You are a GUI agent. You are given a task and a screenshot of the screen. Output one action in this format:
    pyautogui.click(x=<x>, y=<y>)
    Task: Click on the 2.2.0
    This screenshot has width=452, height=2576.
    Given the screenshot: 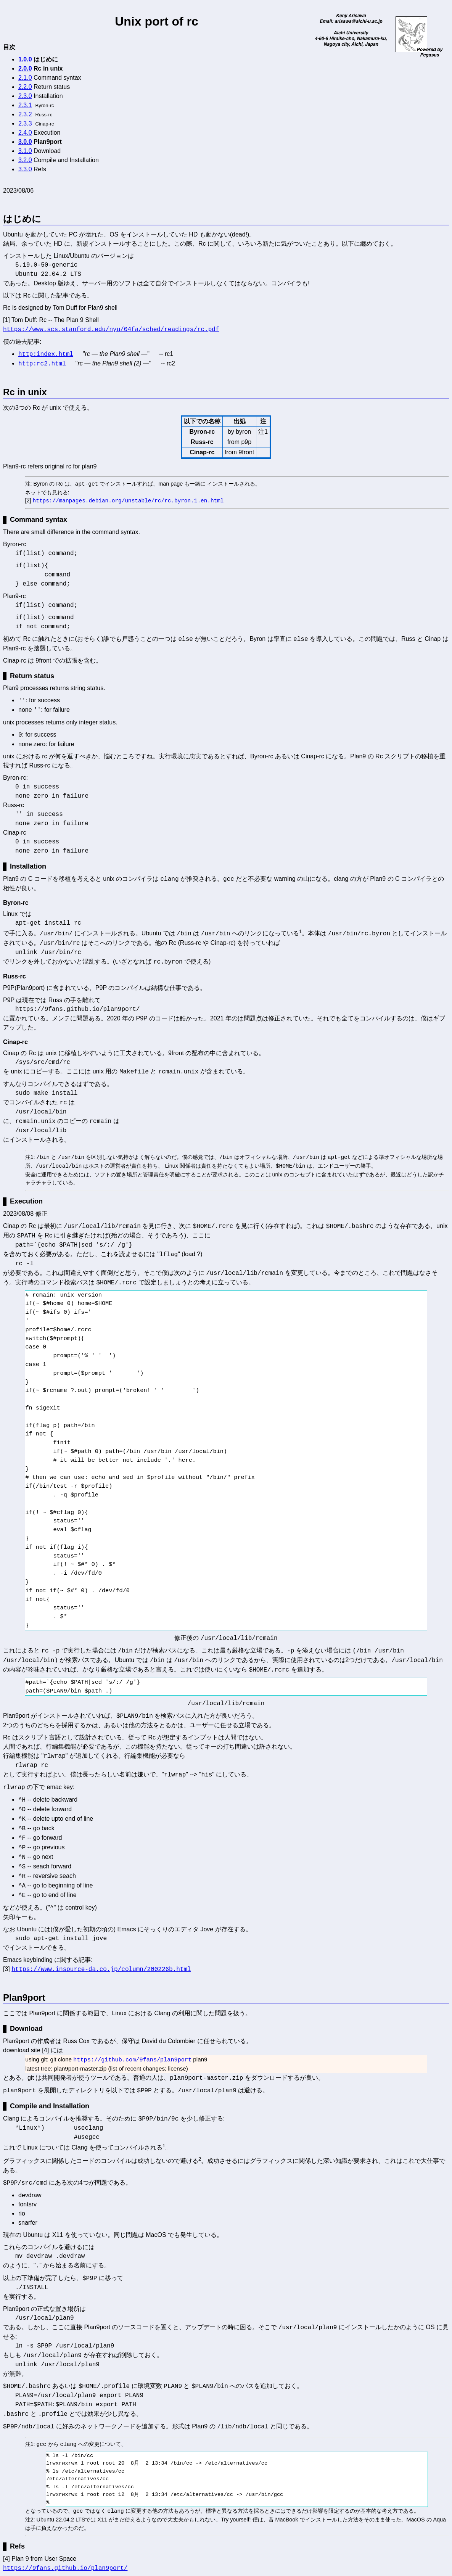 What is the action you would take?
    pyautogui.click(x=25, y=87)
    